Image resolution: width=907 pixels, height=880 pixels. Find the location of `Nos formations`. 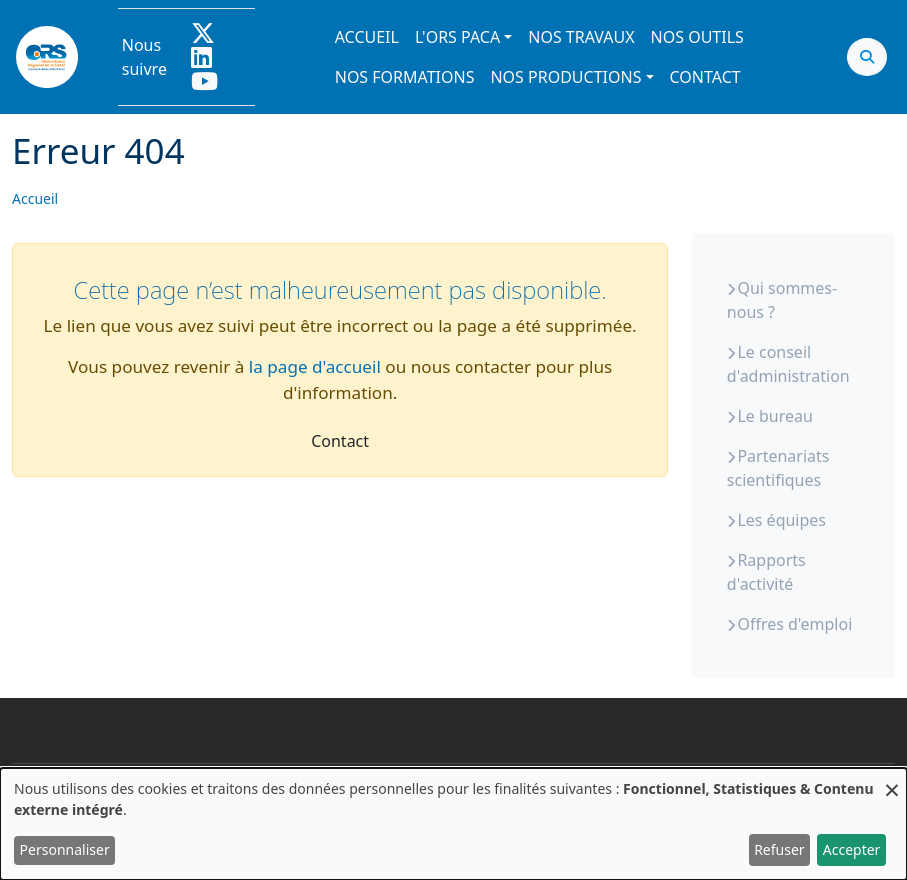

Nos formations is located at coordinates (405, 77).